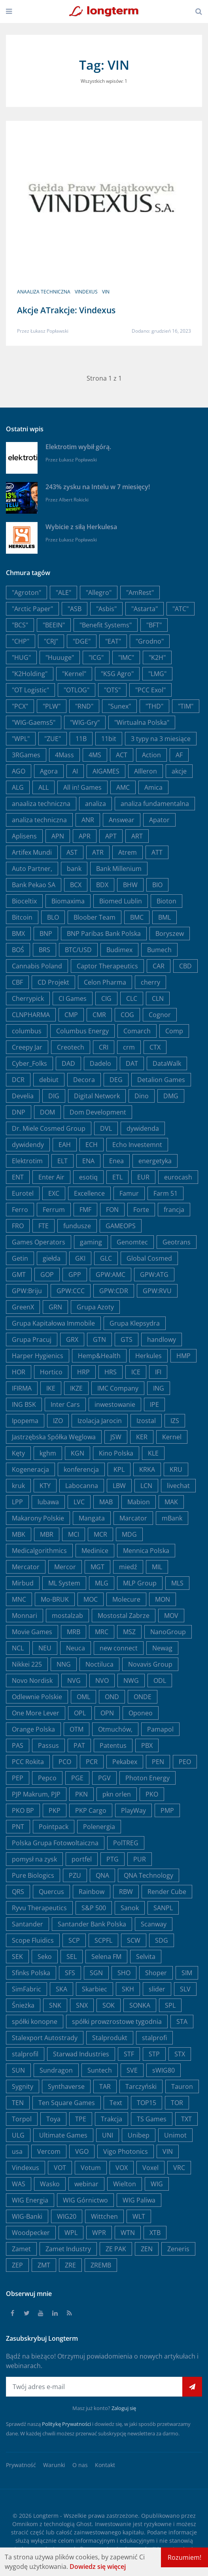  I want to click on WIG-Banki, so click(27, 2216).